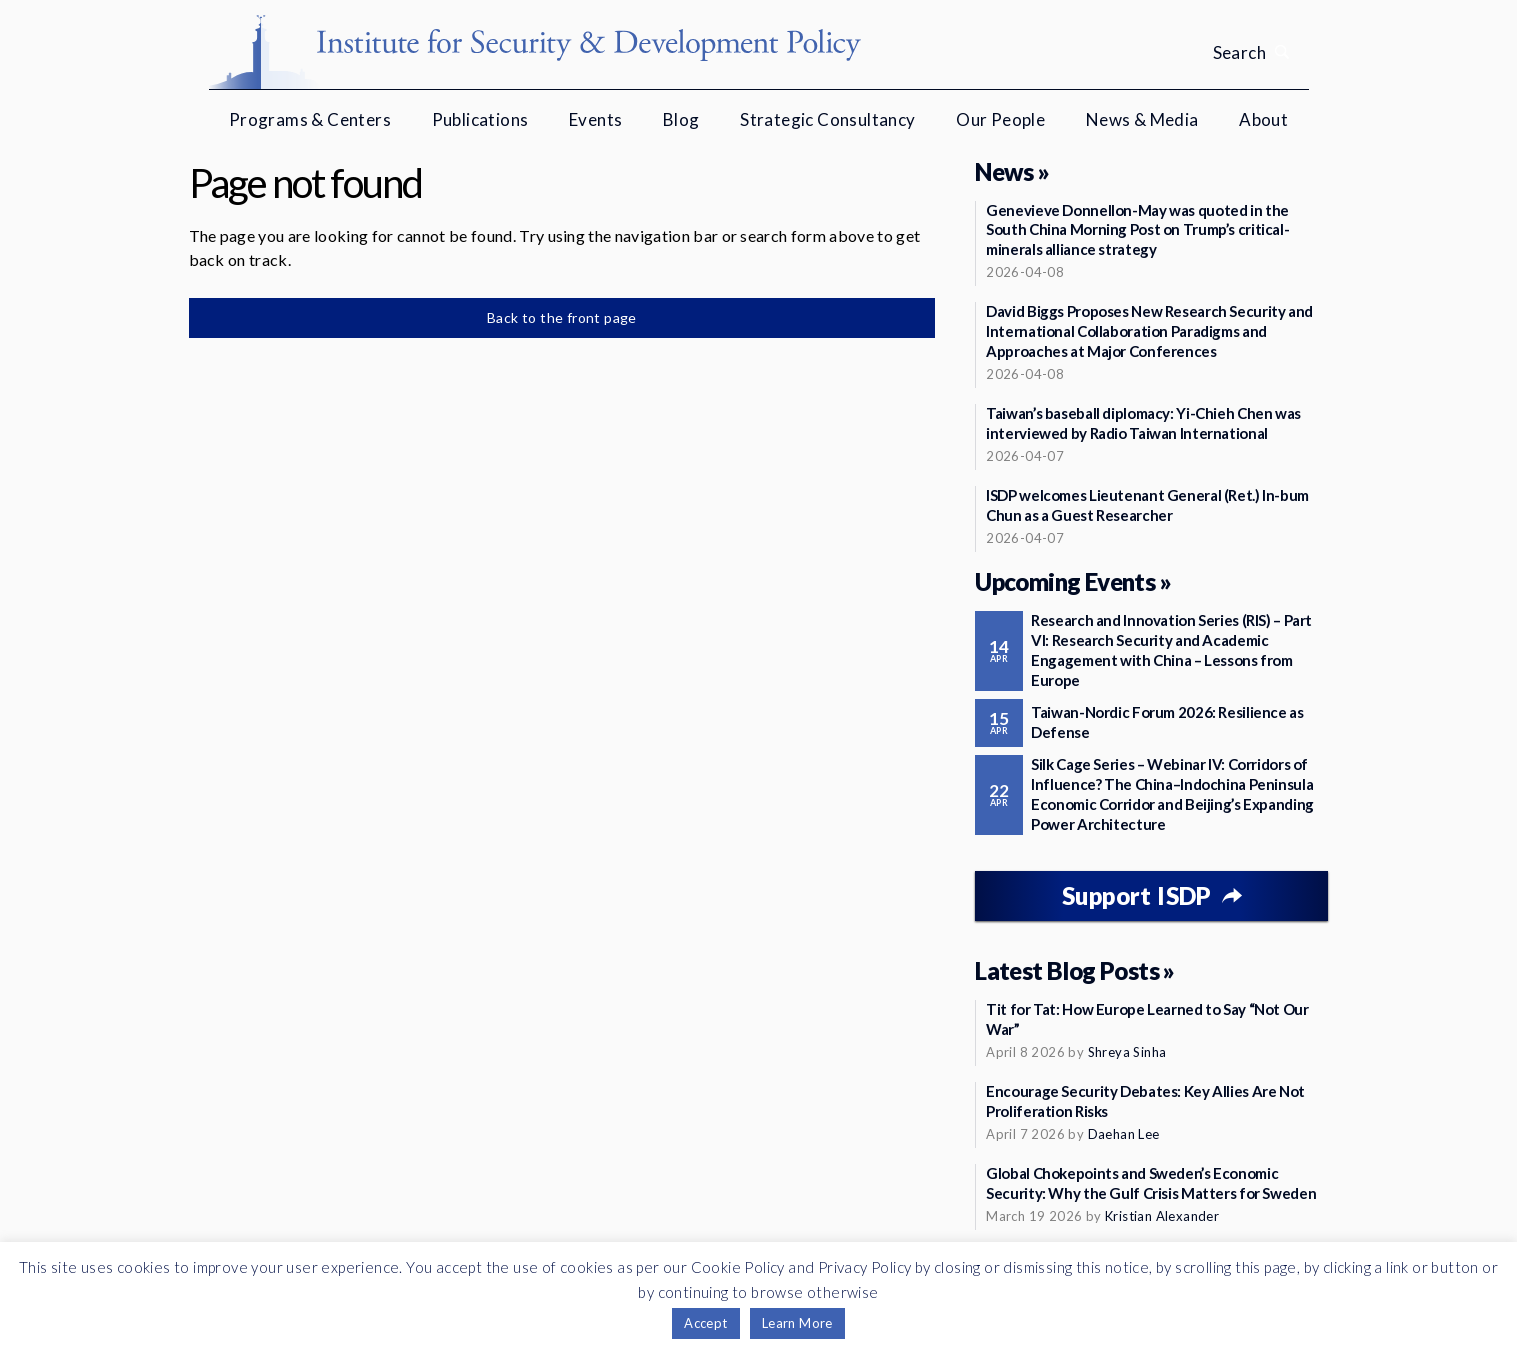 The image size is (1517, 1356). What do you see at coordinates (705, 1323) in the screenshot?
I see `Accept [button]` at bounding box center [705, 1323].